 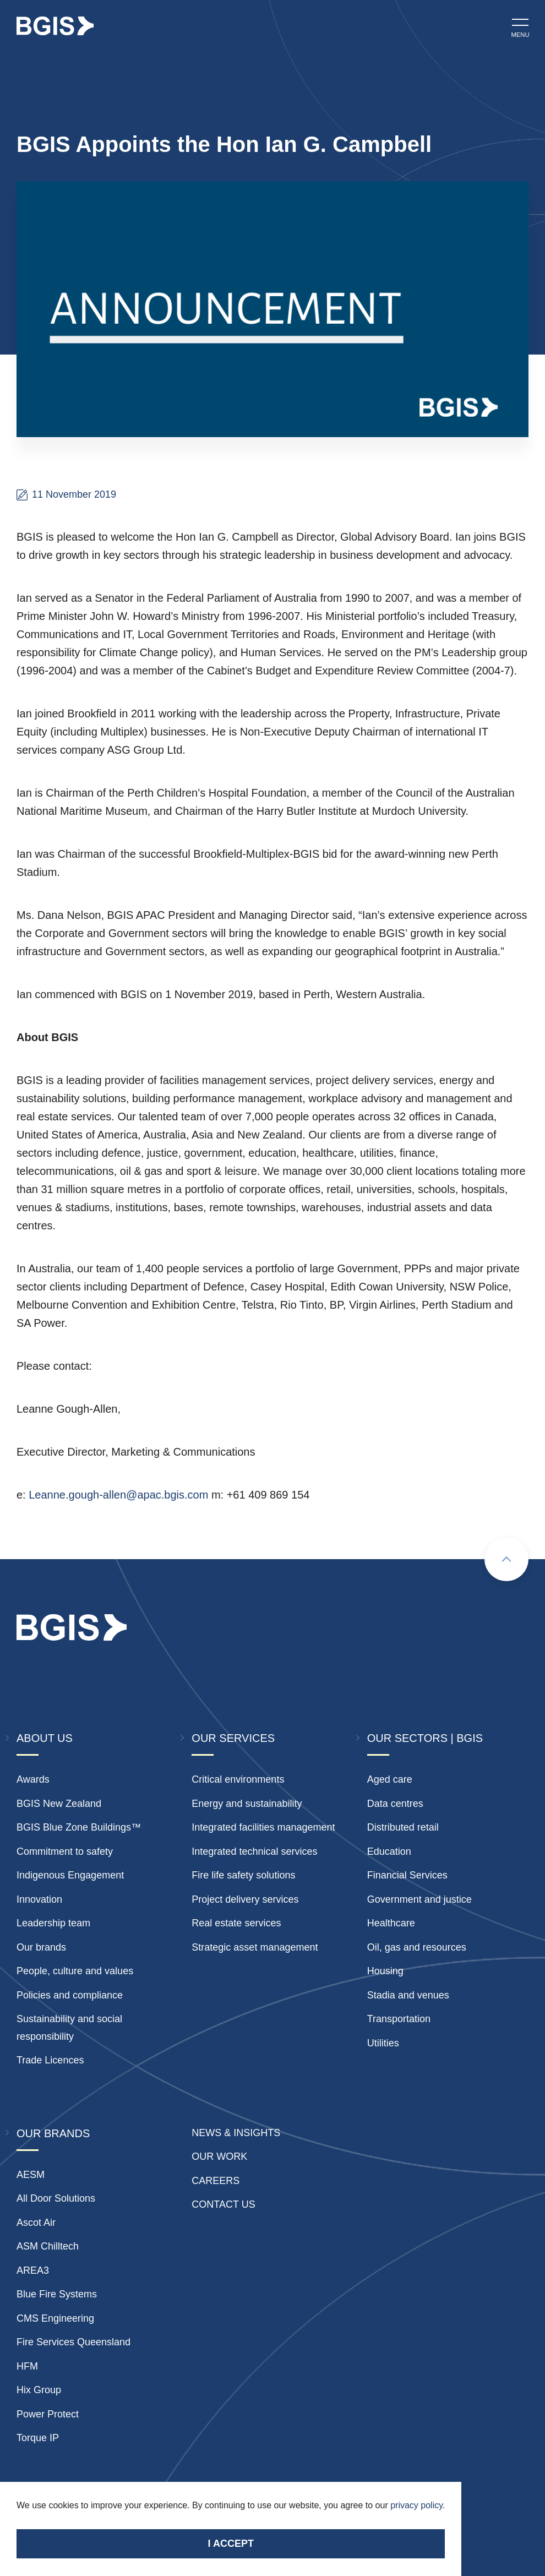 What do you see at coordinates (79, 1827) in the screenshot?
I see `BGIS Blue Zone Buildings™` at bounding box center [79, 1827].